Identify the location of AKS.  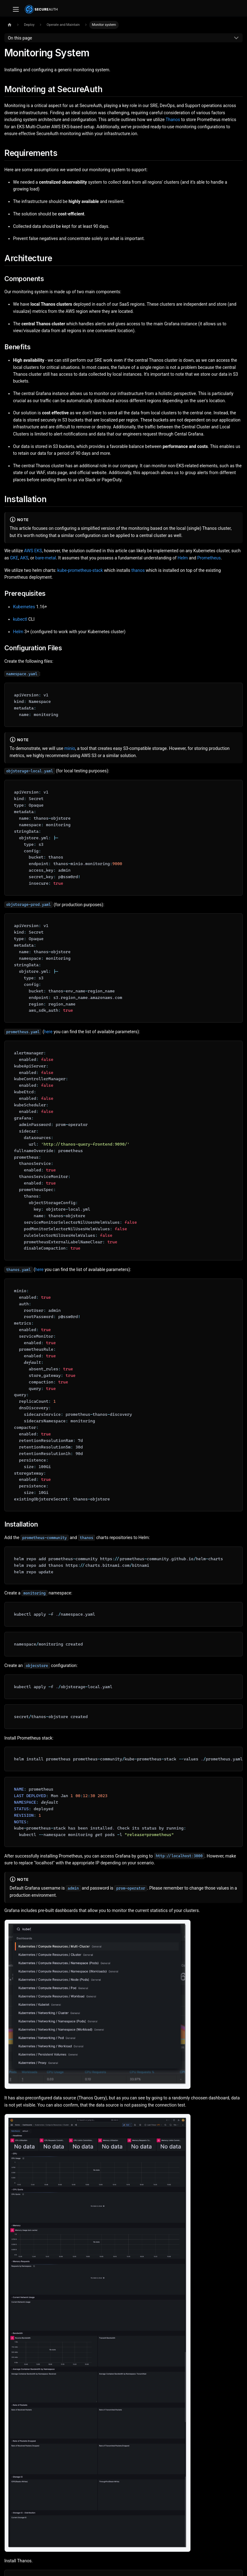
(24, 557).